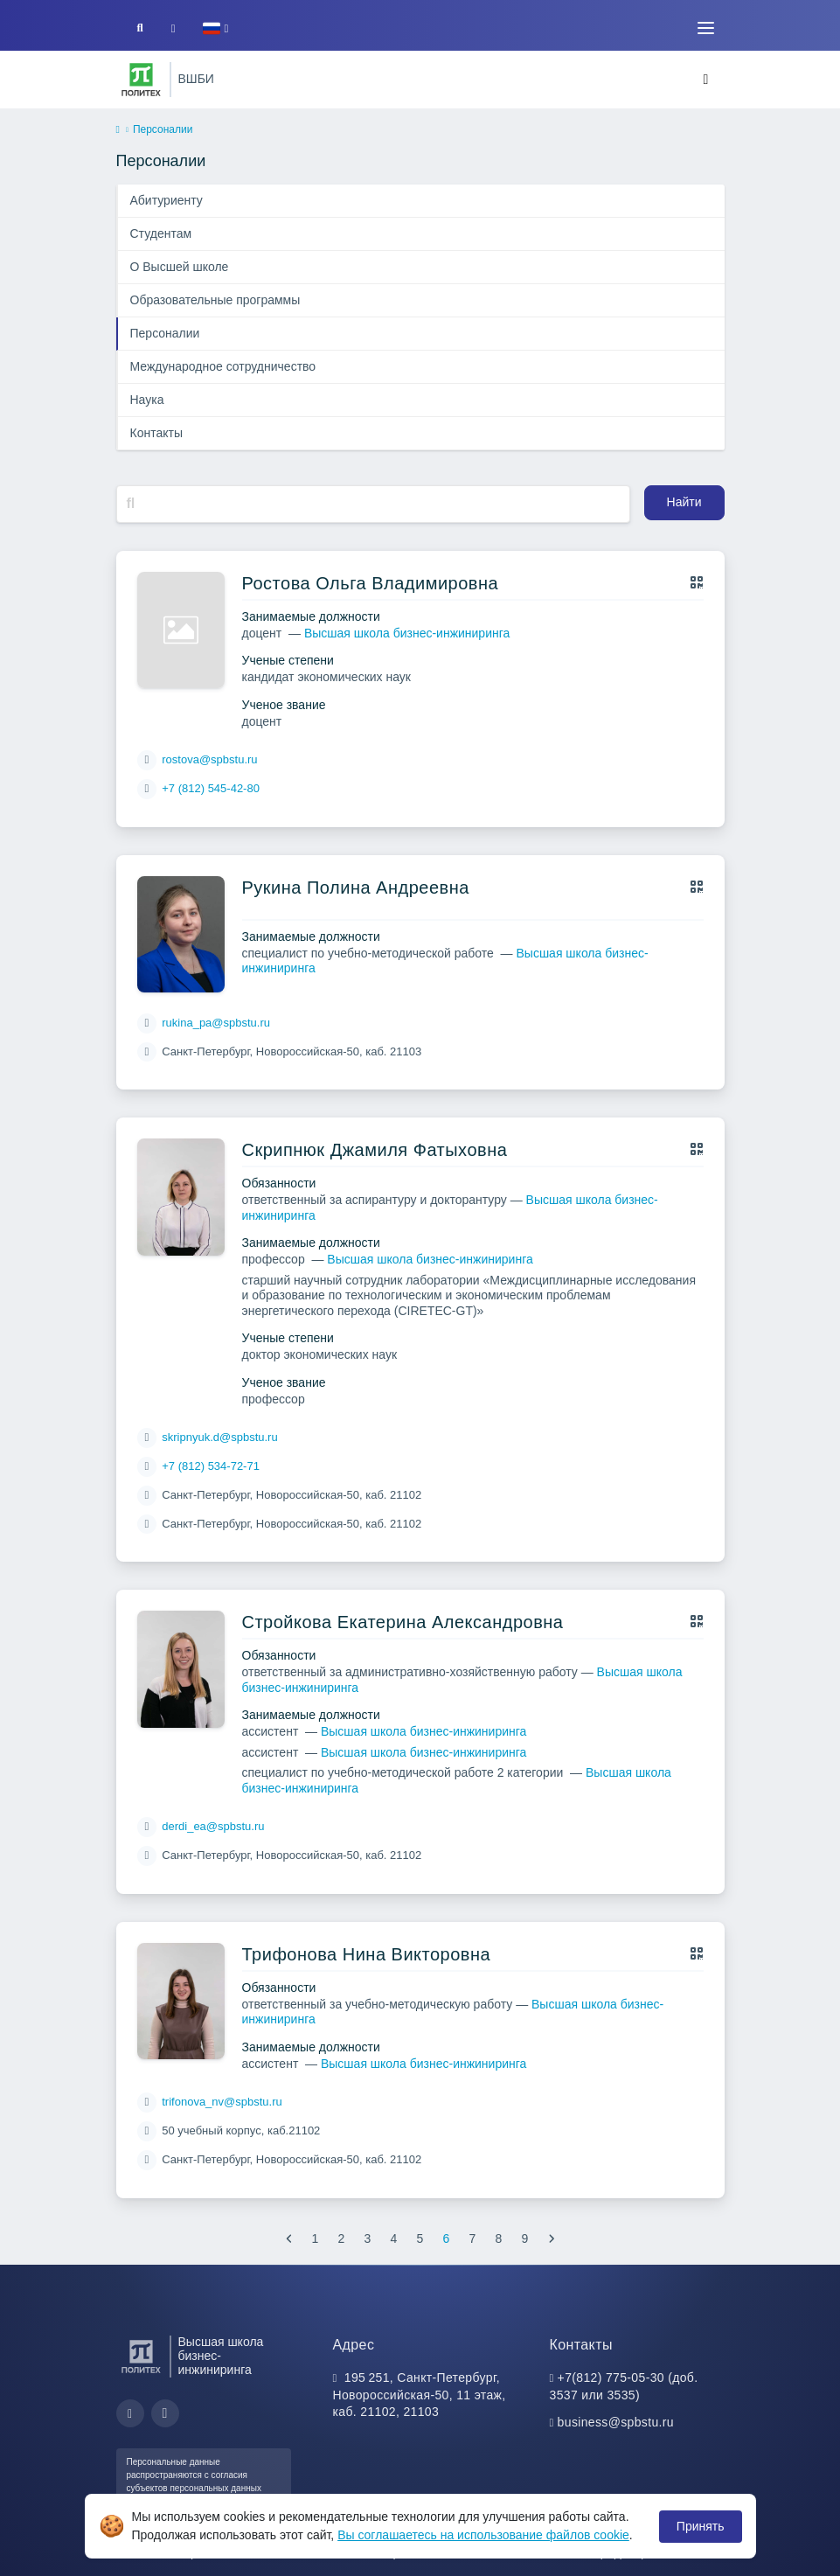  Describe the element at coordinates (141, 79) in the screenshot. I see `[Санкт-Петербургский политехнический университет Петра Великого]` at that location.